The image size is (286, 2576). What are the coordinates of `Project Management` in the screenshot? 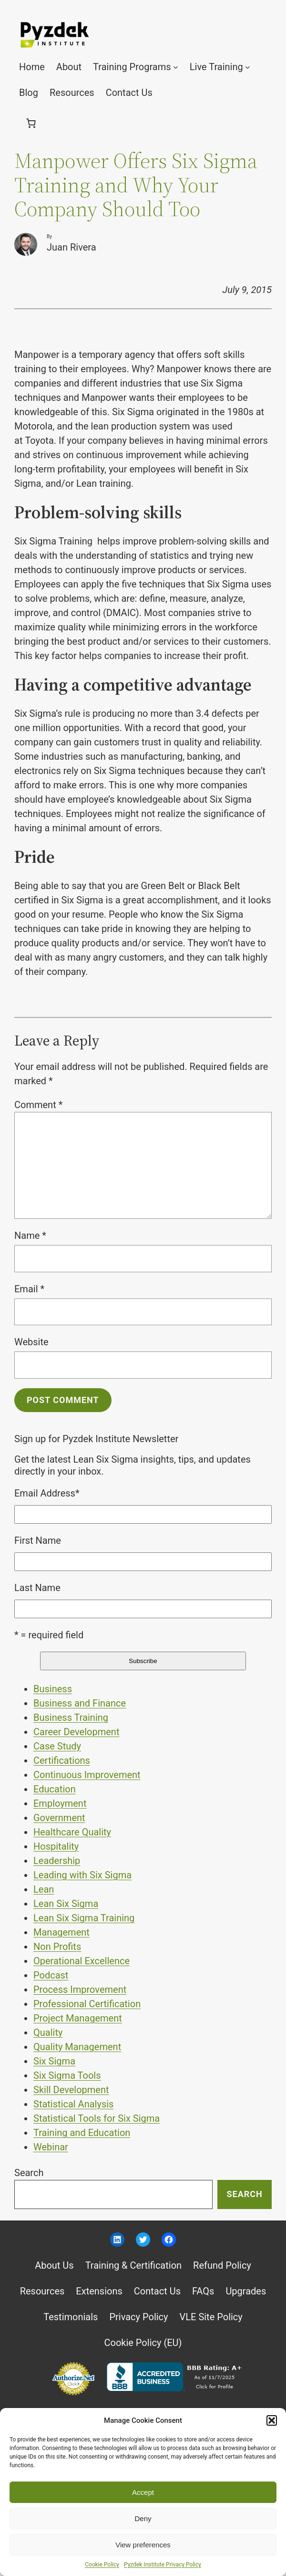 It's located at (77, 2018).